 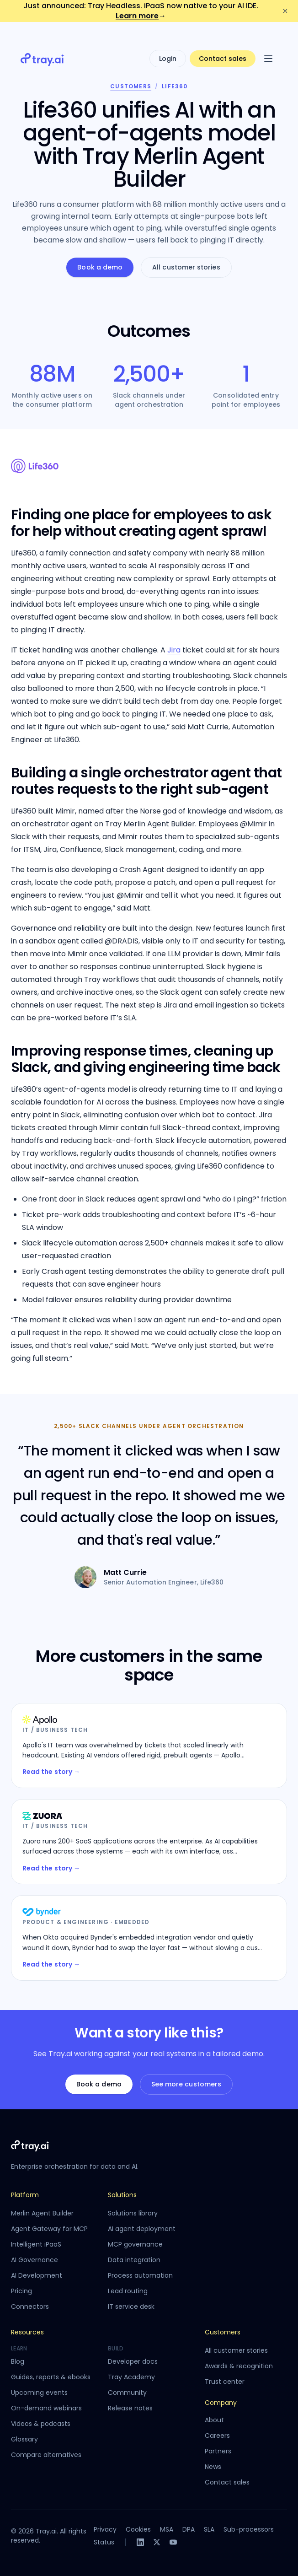 What do you see at coordinates (50, 2377) in the screenshot?
I see `Guides, reports & ebooks` at bounding box center [50, 2377].